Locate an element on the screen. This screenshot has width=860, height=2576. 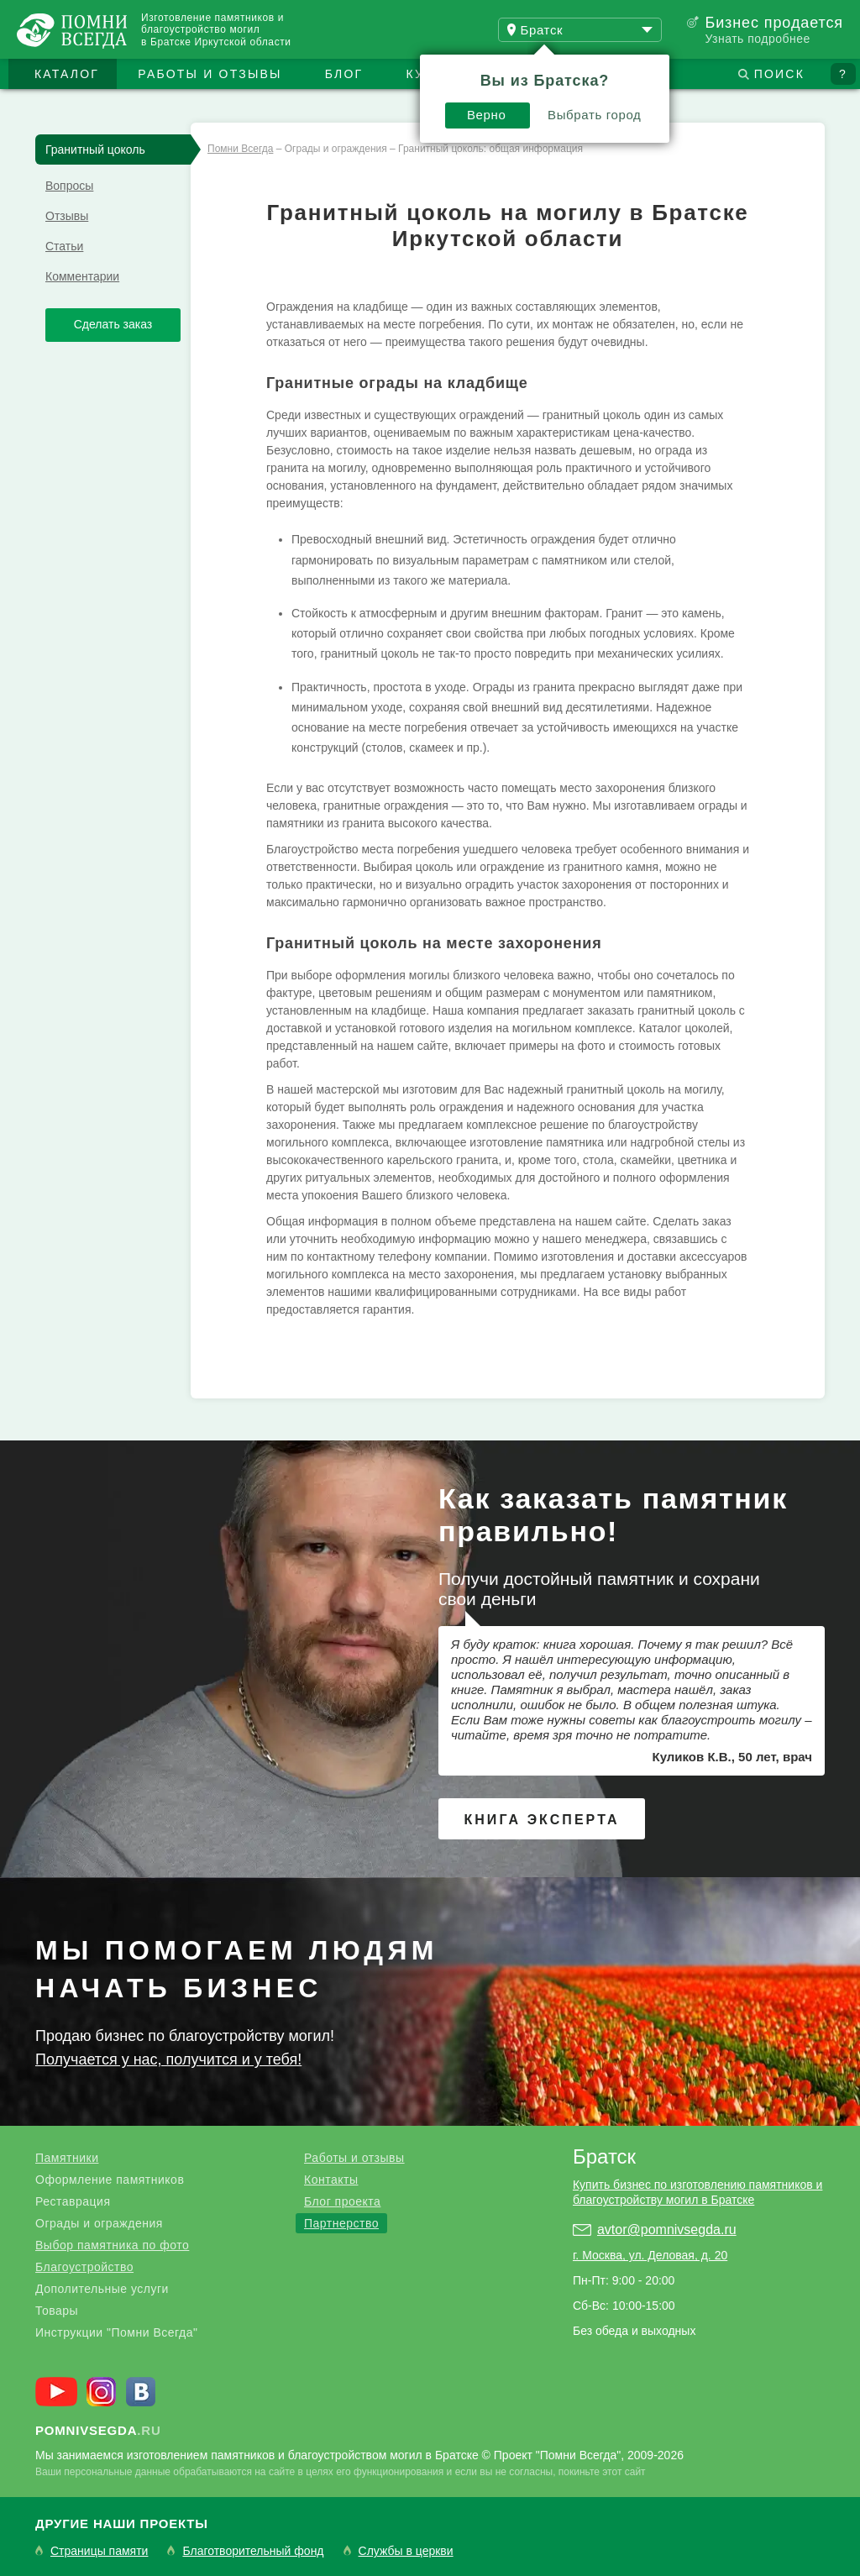
Блог проекта is located at coordinates (342, 2201).